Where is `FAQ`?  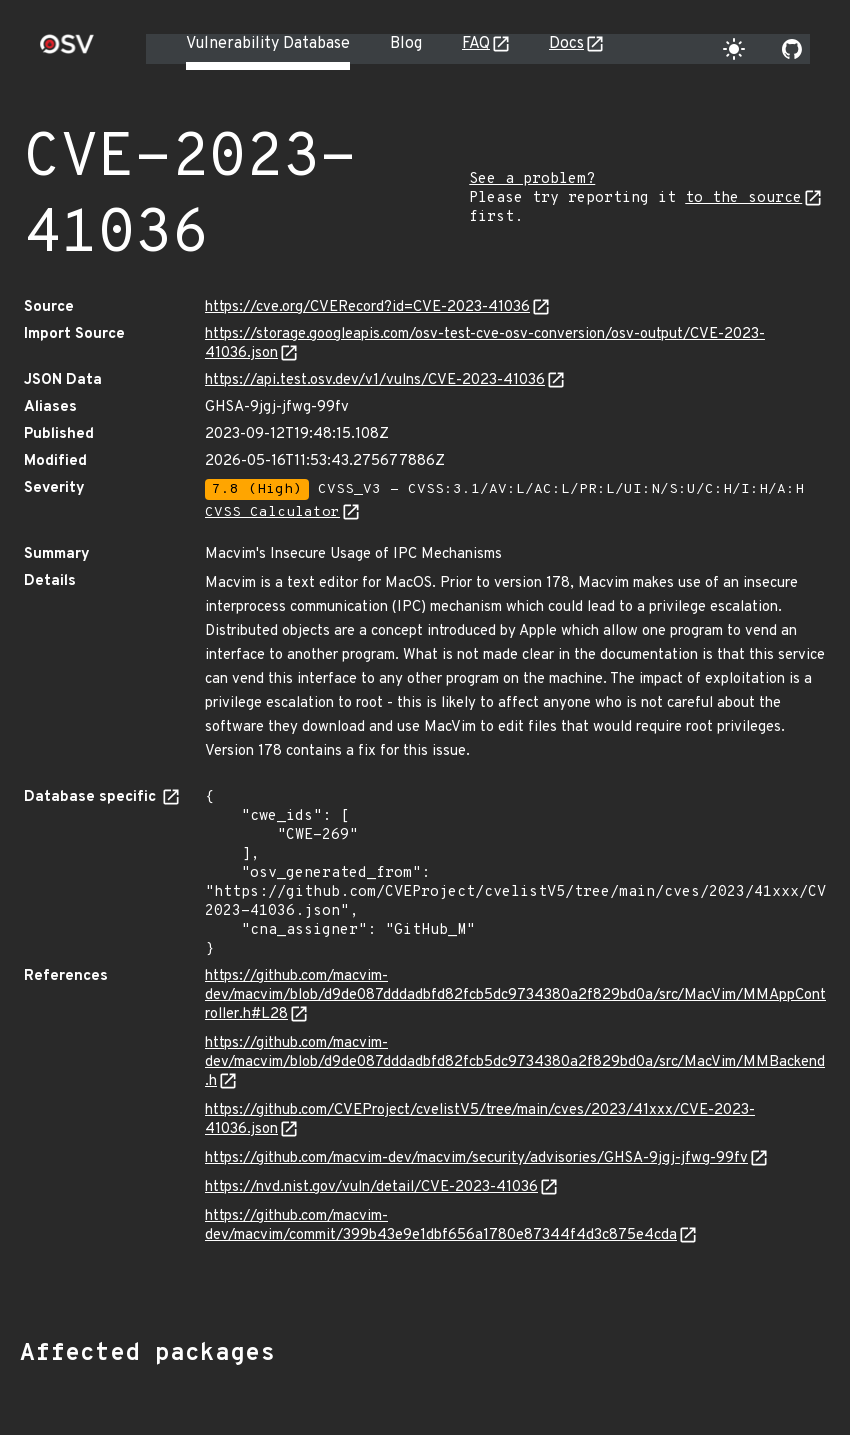
FAQ is located at coordinates (476, 44).